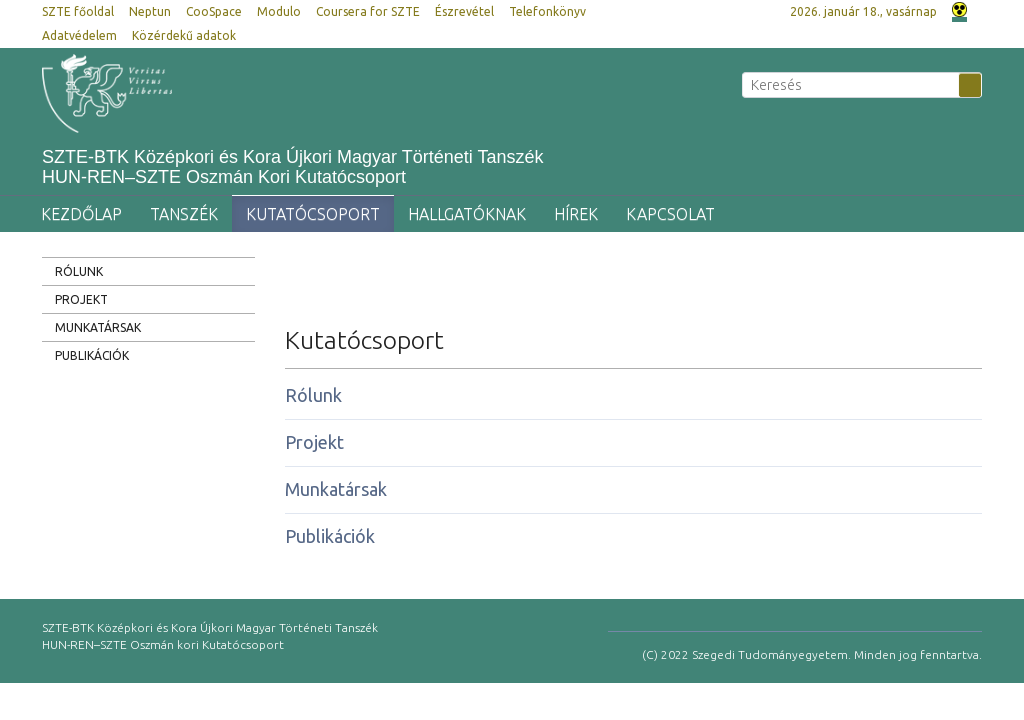 This screenshot has width=1024, height=720. Describe the element at coordinates (670, 214) in the screenshot. I see `Kapcsolat` at that location.